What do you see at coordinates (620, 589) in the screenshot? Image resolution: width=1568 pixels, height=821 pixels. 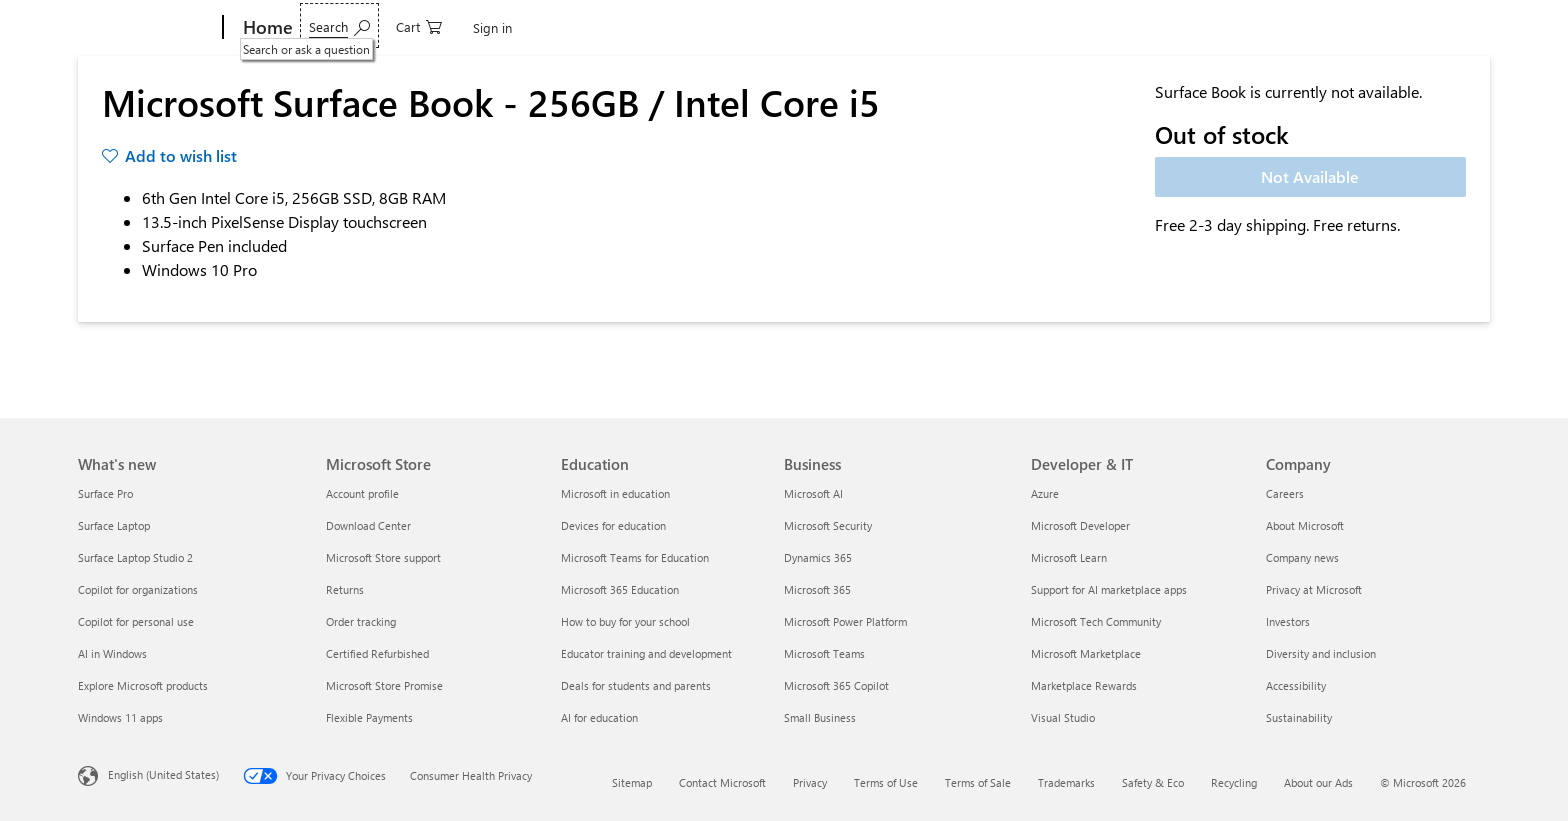 I see `Microsoft 365 Education [Microsoft 365 Education Education]` at bounding box center [620, 589].